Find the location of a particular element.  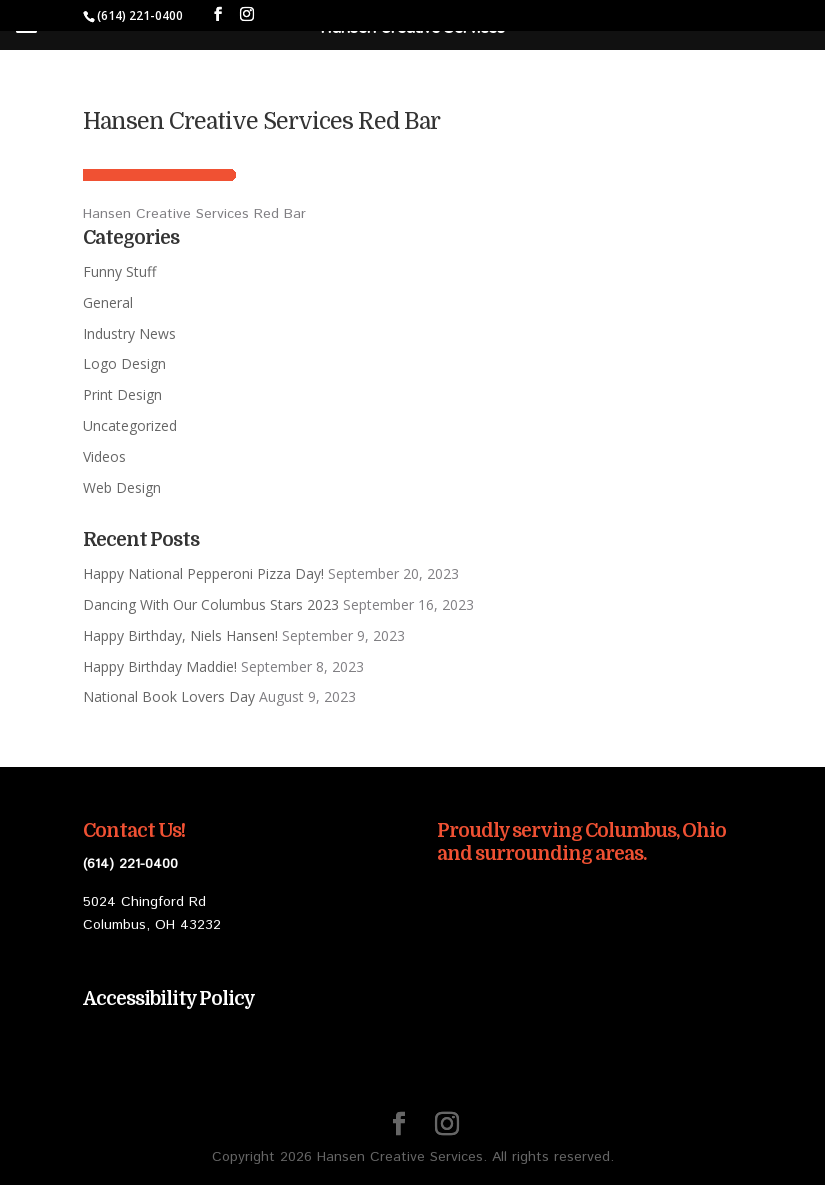

General is located at coordinates (108, 302).